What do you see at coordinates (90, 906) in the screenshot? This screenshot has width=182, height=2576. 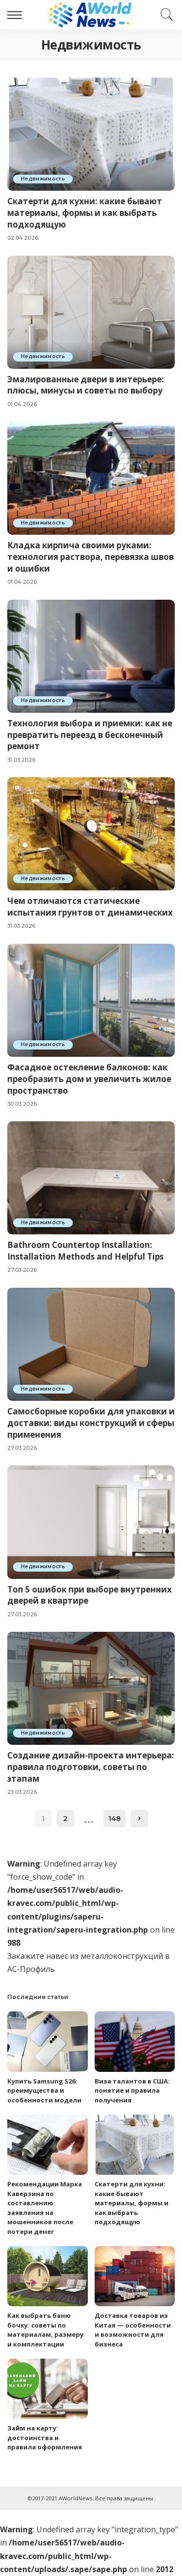 I see `Чем отличаются статические испытания грунтов от динамических` at bounding box center [90, 906].